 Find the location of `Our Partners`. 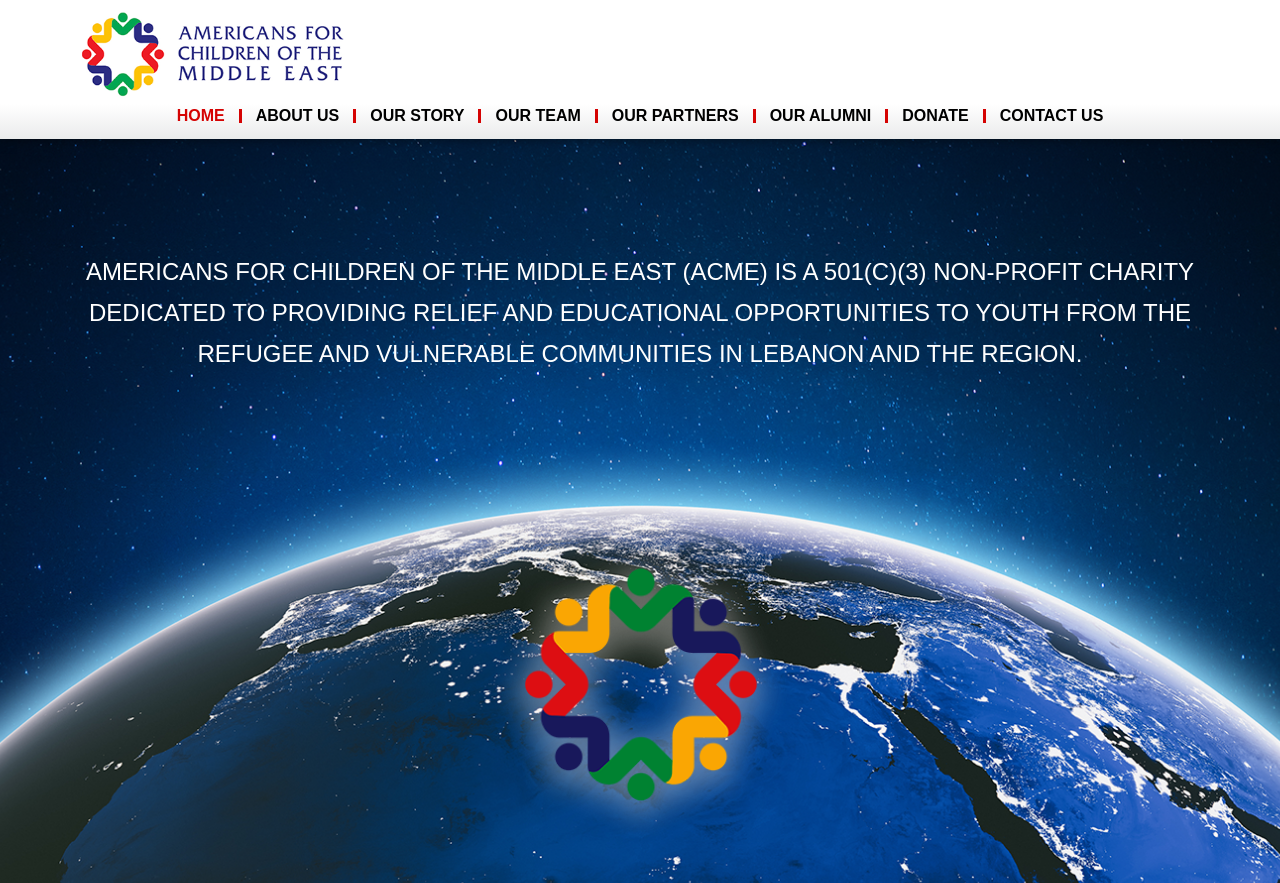

Our Partners is located at coordinates (675, 115).